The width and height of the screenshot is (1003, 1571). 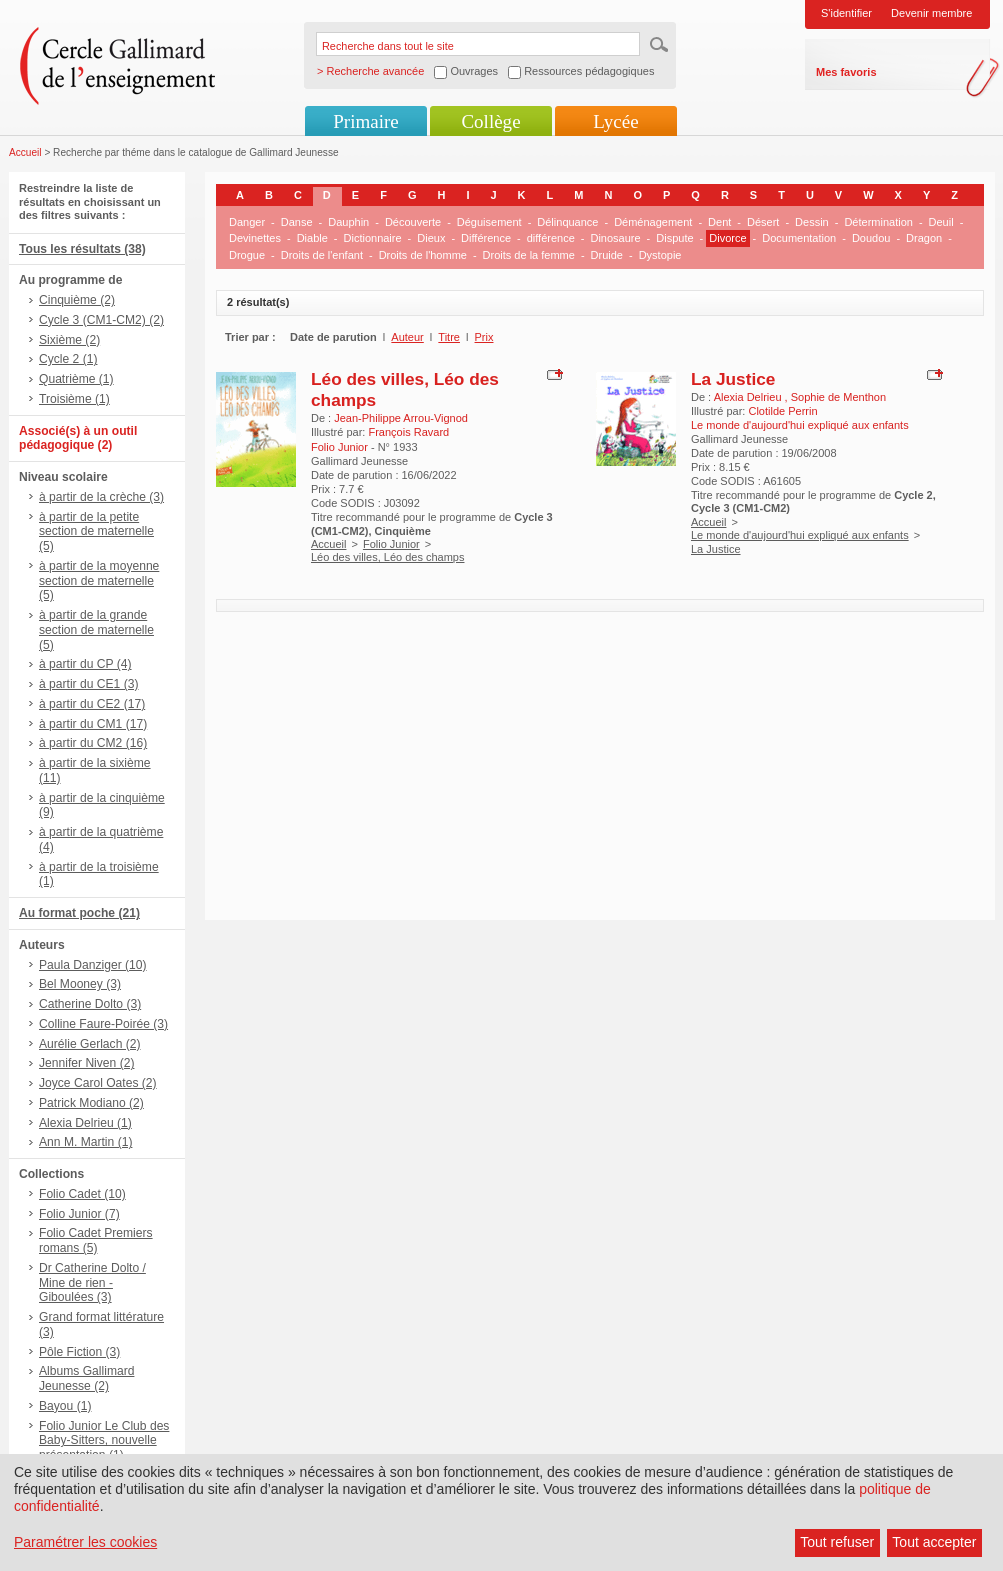 What do you see at coordinates (76, 379) in the screenshot?
I see `Quatrième (1)` at bounding box center [76, 379].